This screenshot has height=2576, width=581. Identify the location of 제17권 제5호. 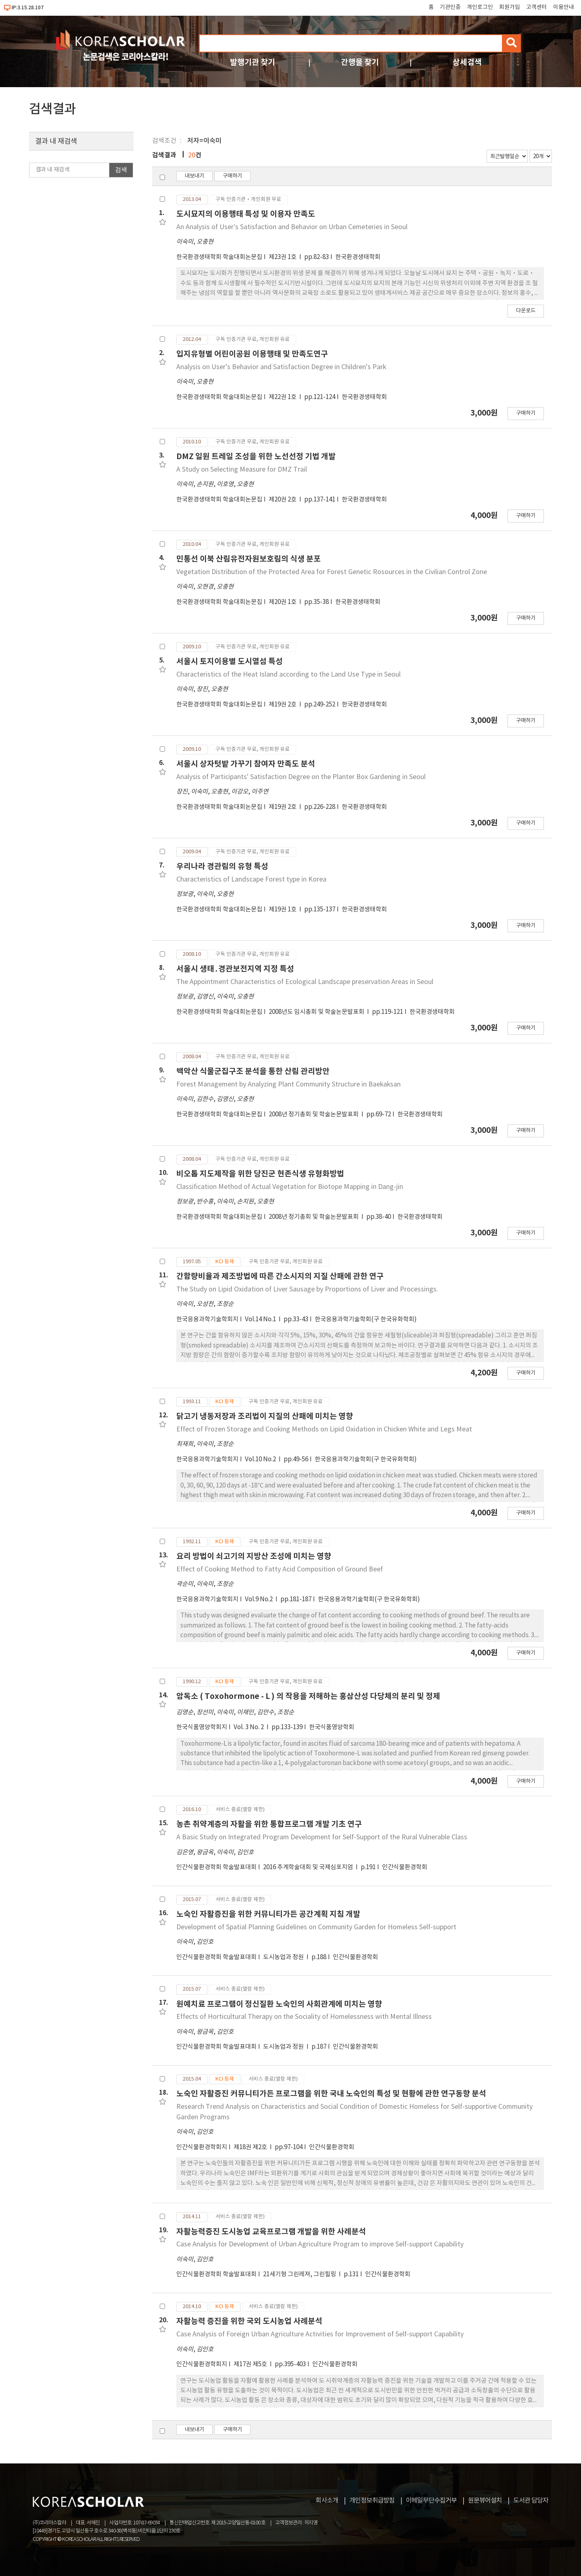
(251, 2364).